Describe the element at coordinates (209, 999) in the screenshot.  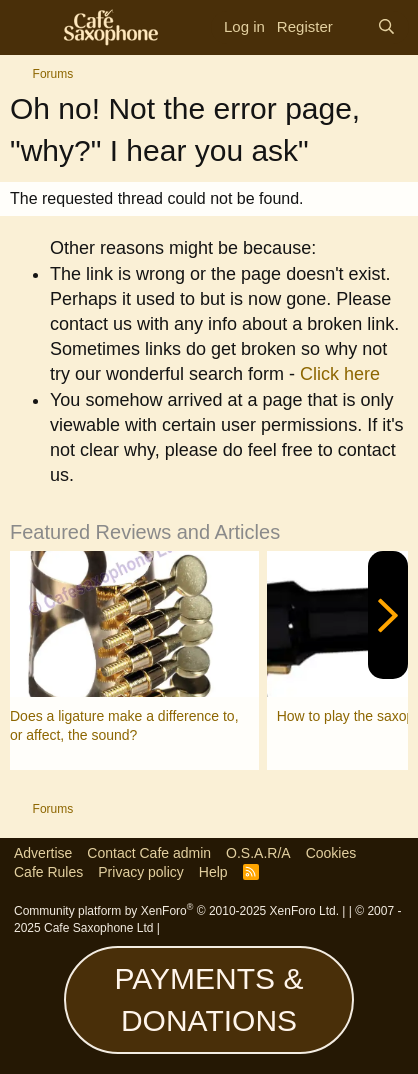
I see `PAYMENTS & DONATIONS` at that location.